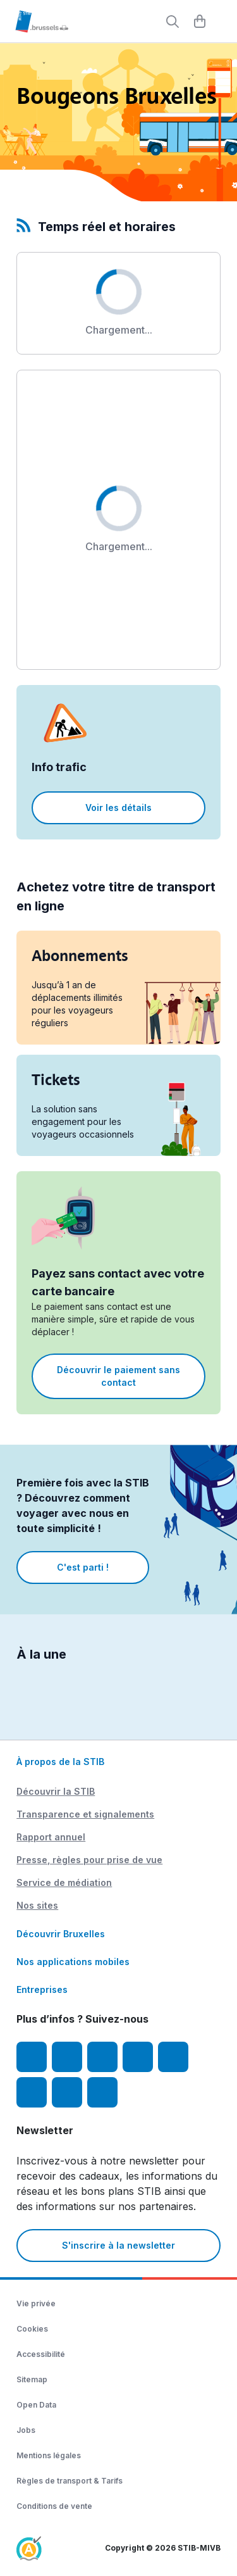 The height and width of the screenshot is (2576, 237). Describe the element at coordinates (85, 1814) in the screenshot. I see `Transparence et signalements` at that location.